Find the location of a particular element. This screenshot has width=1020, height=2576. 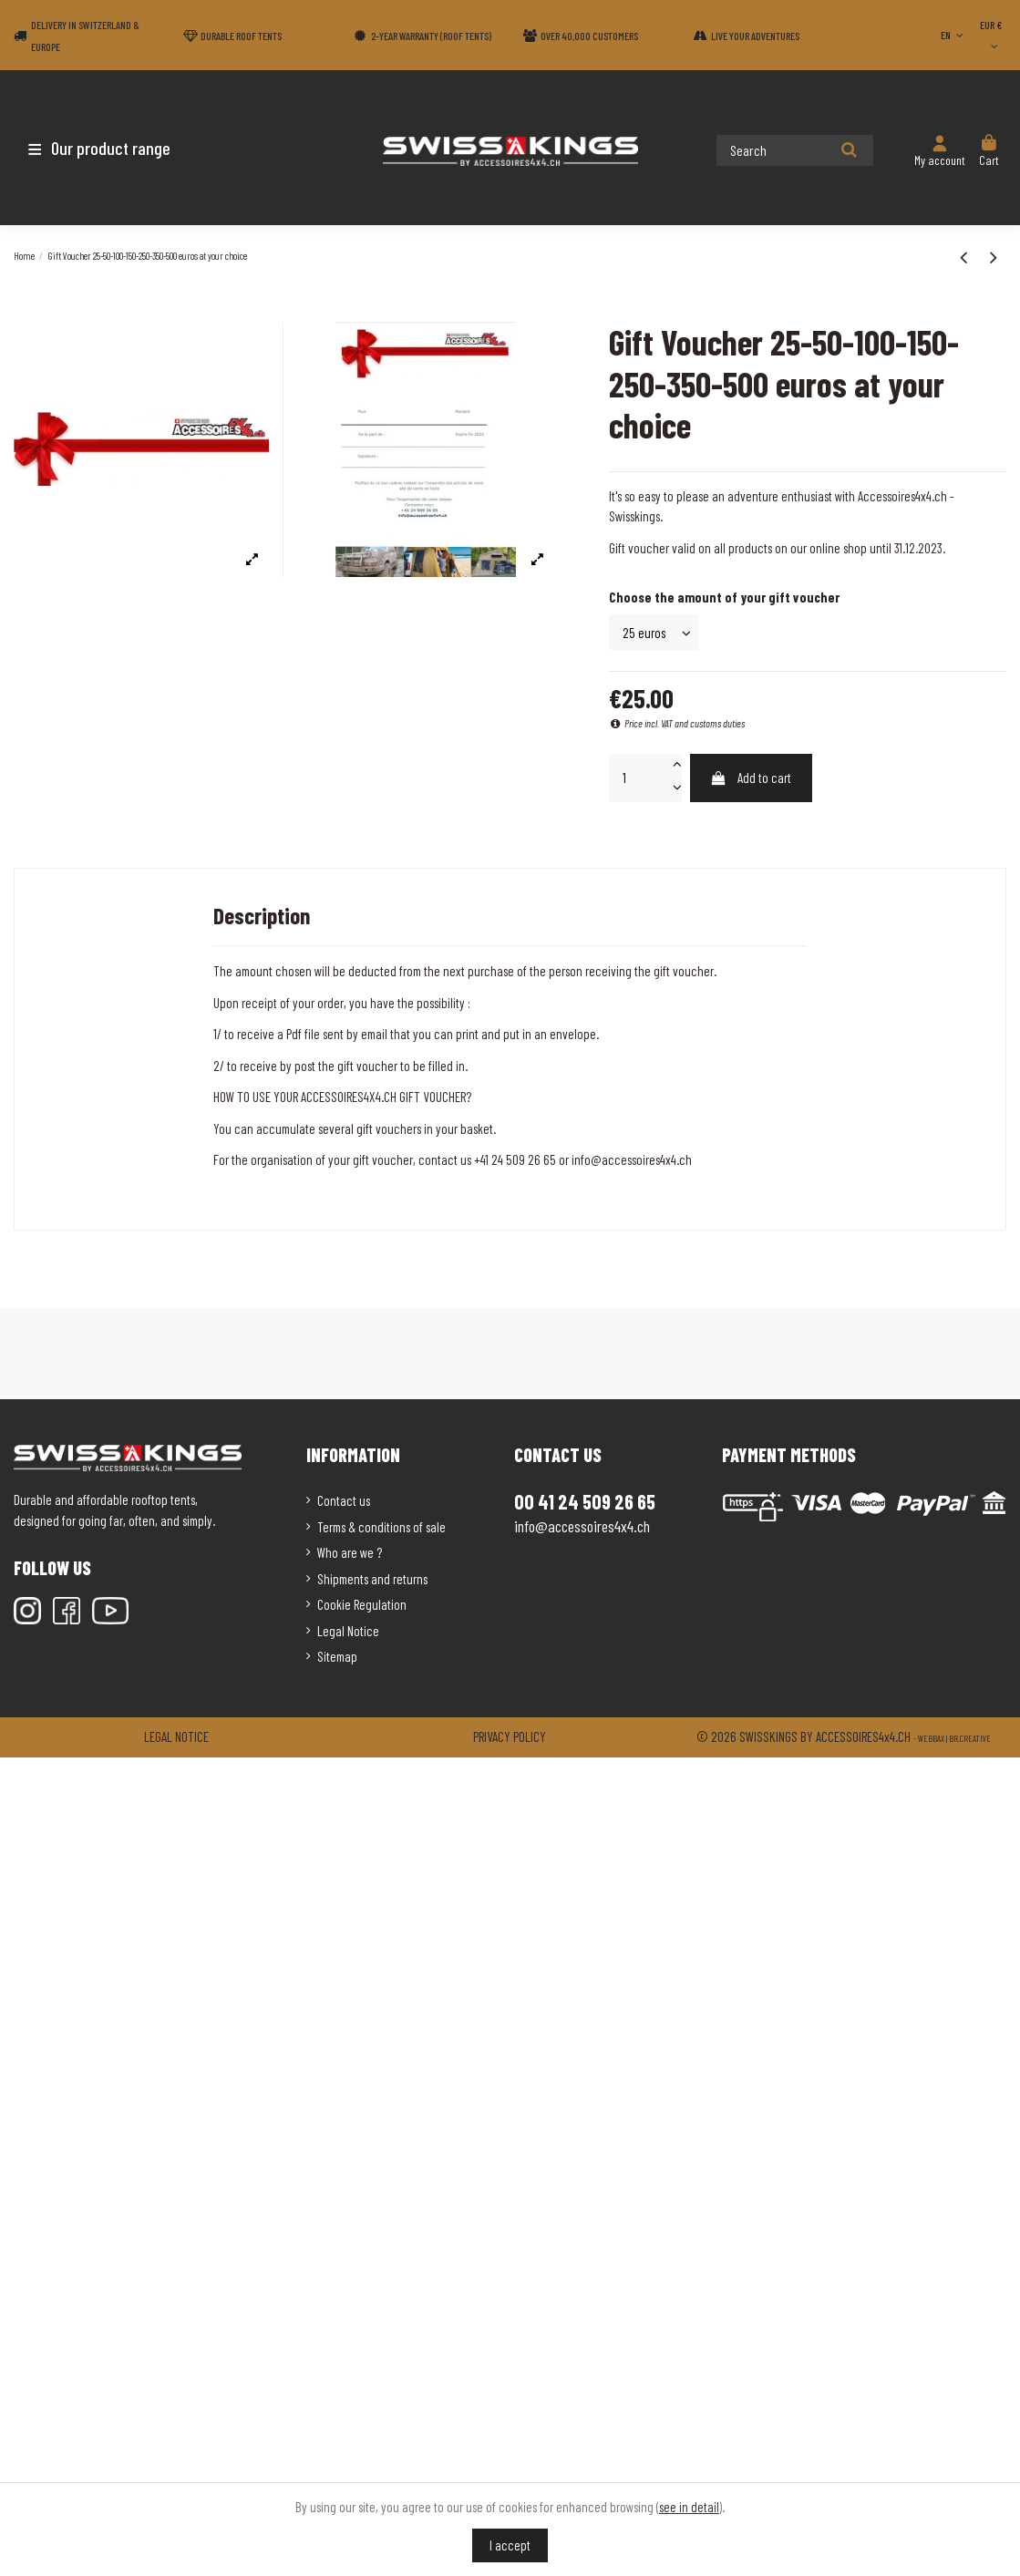

00 41 24 509 26 65 is located at coordinates (584, 1501).